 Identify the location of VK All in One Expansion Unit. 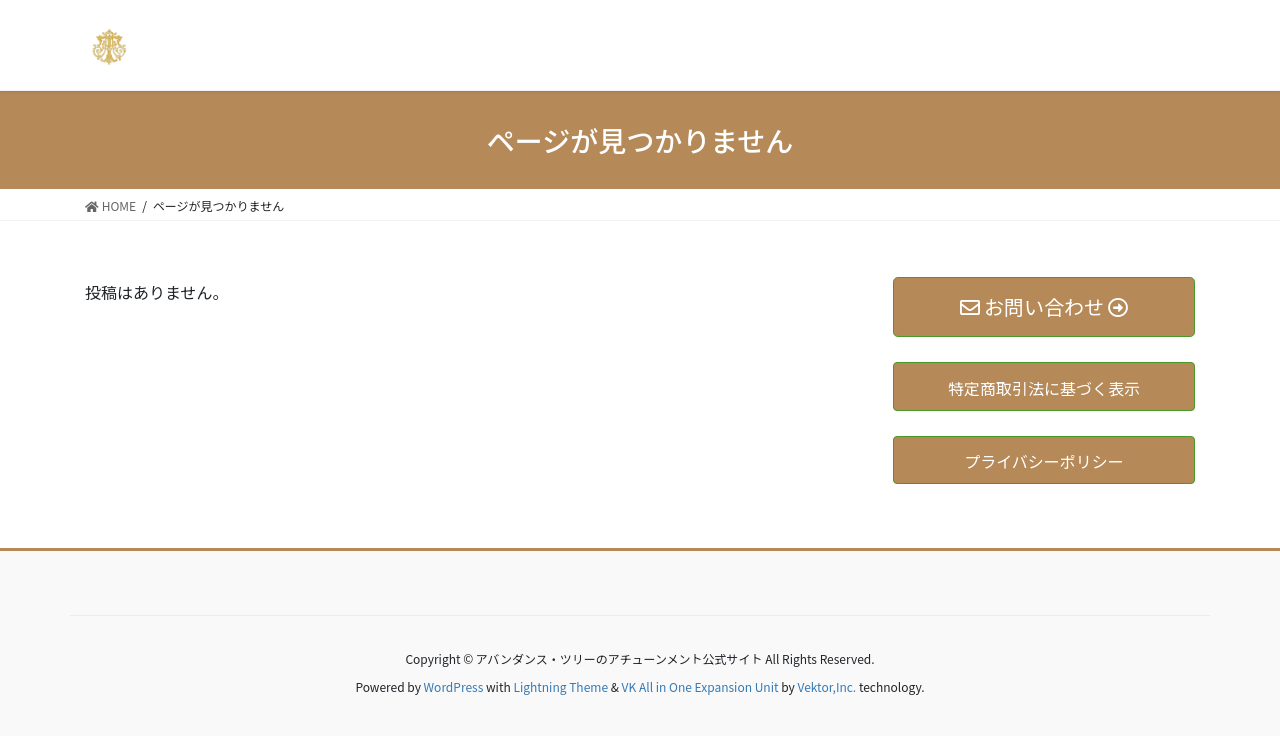
(700, 686).